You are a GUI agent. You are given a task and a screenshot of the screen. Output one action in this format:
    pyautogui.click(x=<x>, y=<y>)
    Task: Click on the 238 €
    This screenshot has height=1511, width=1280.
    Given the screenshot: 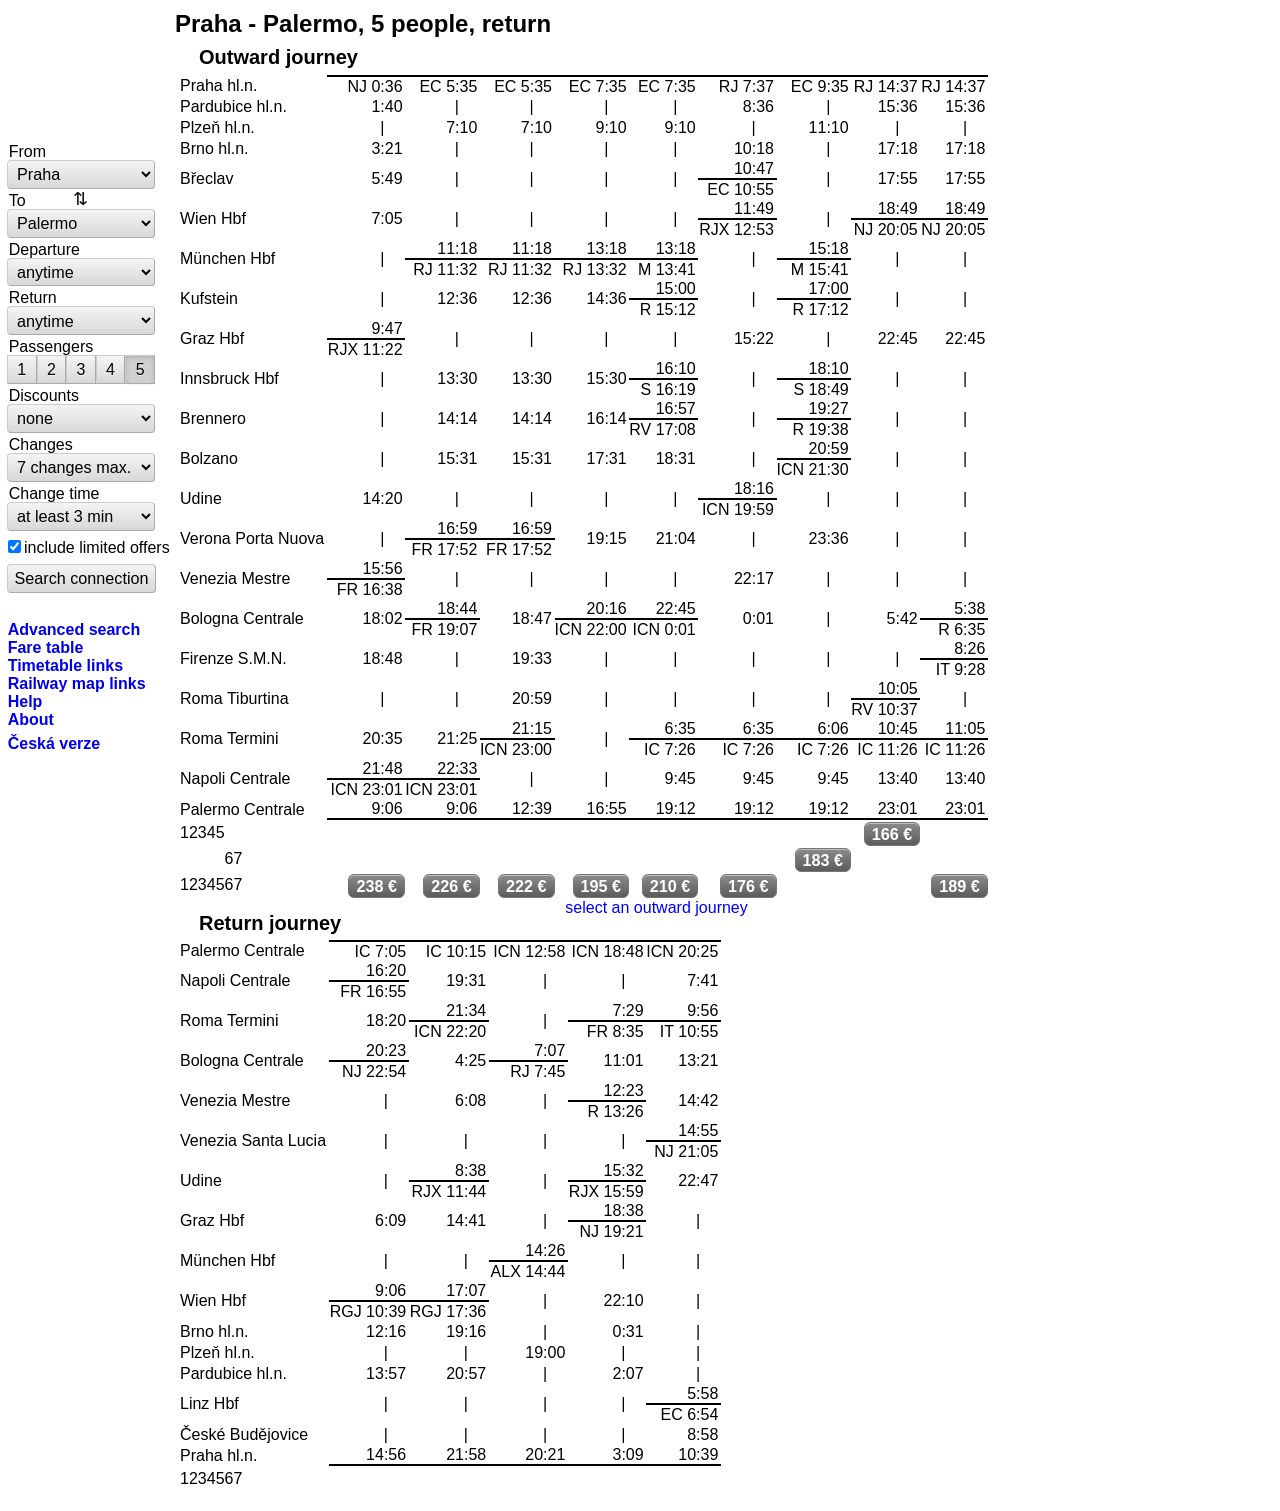 What is the action you would take?
    pyautogui.click(x=377, y=886)
    